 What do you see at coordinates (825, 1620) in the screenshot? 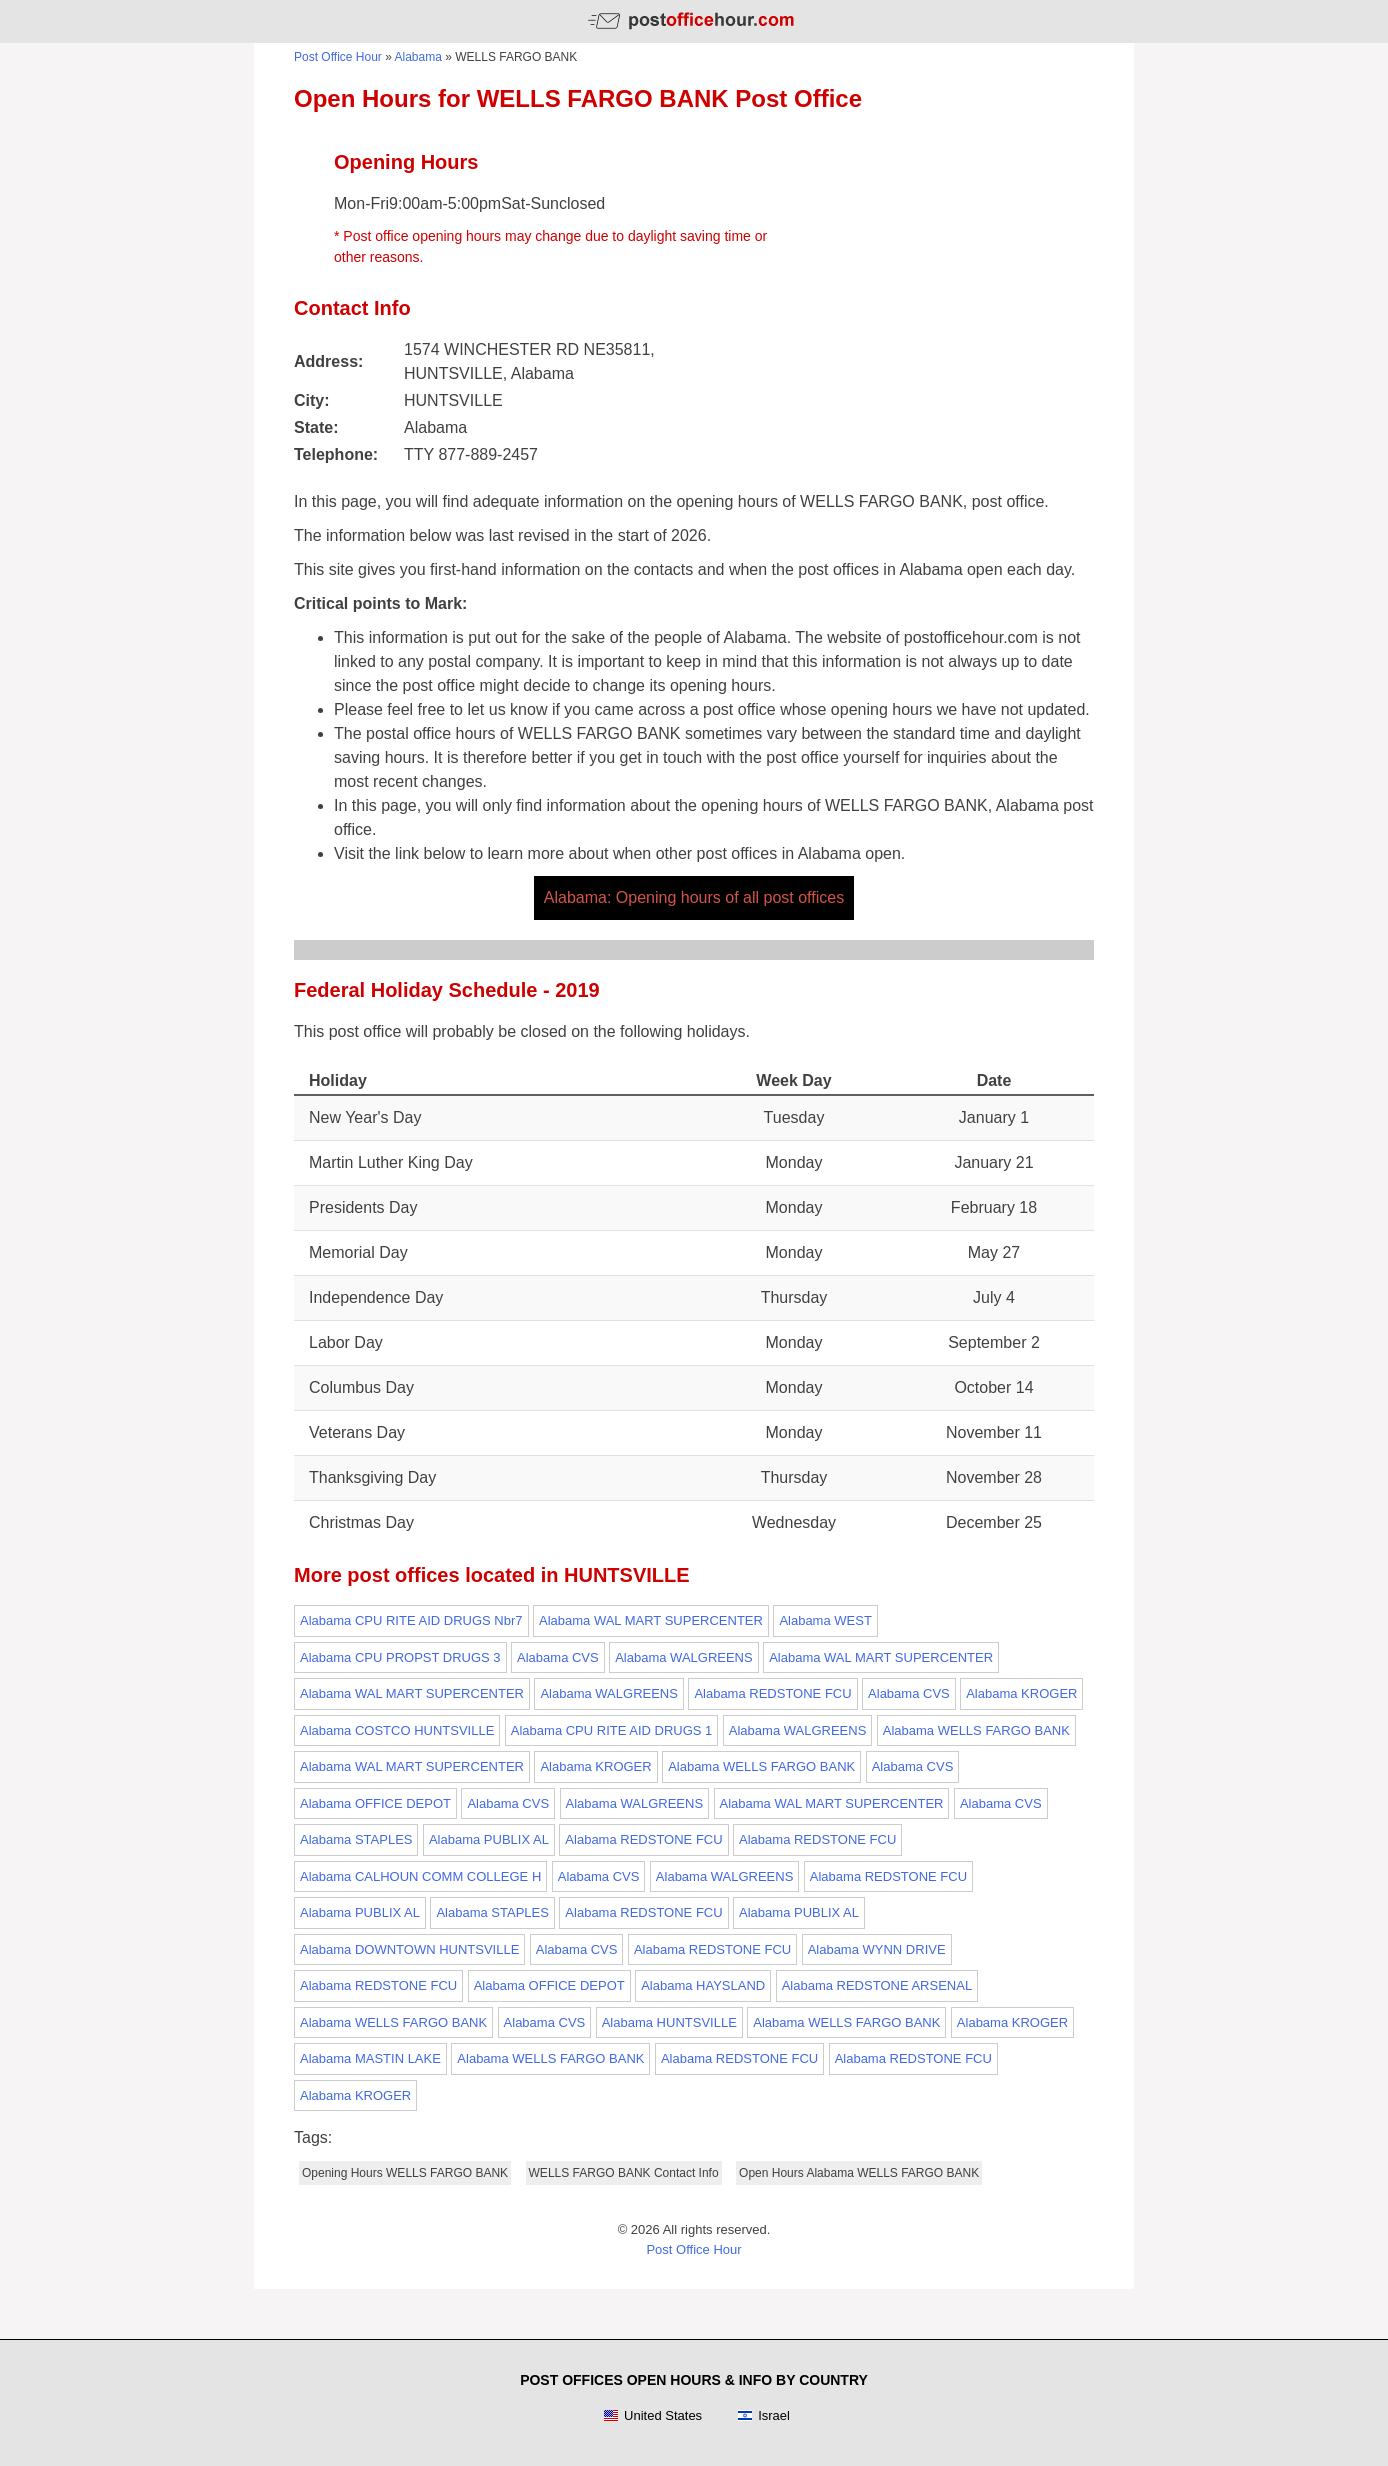
I see `Alabama WEST` at bounding box center [825, 1620].